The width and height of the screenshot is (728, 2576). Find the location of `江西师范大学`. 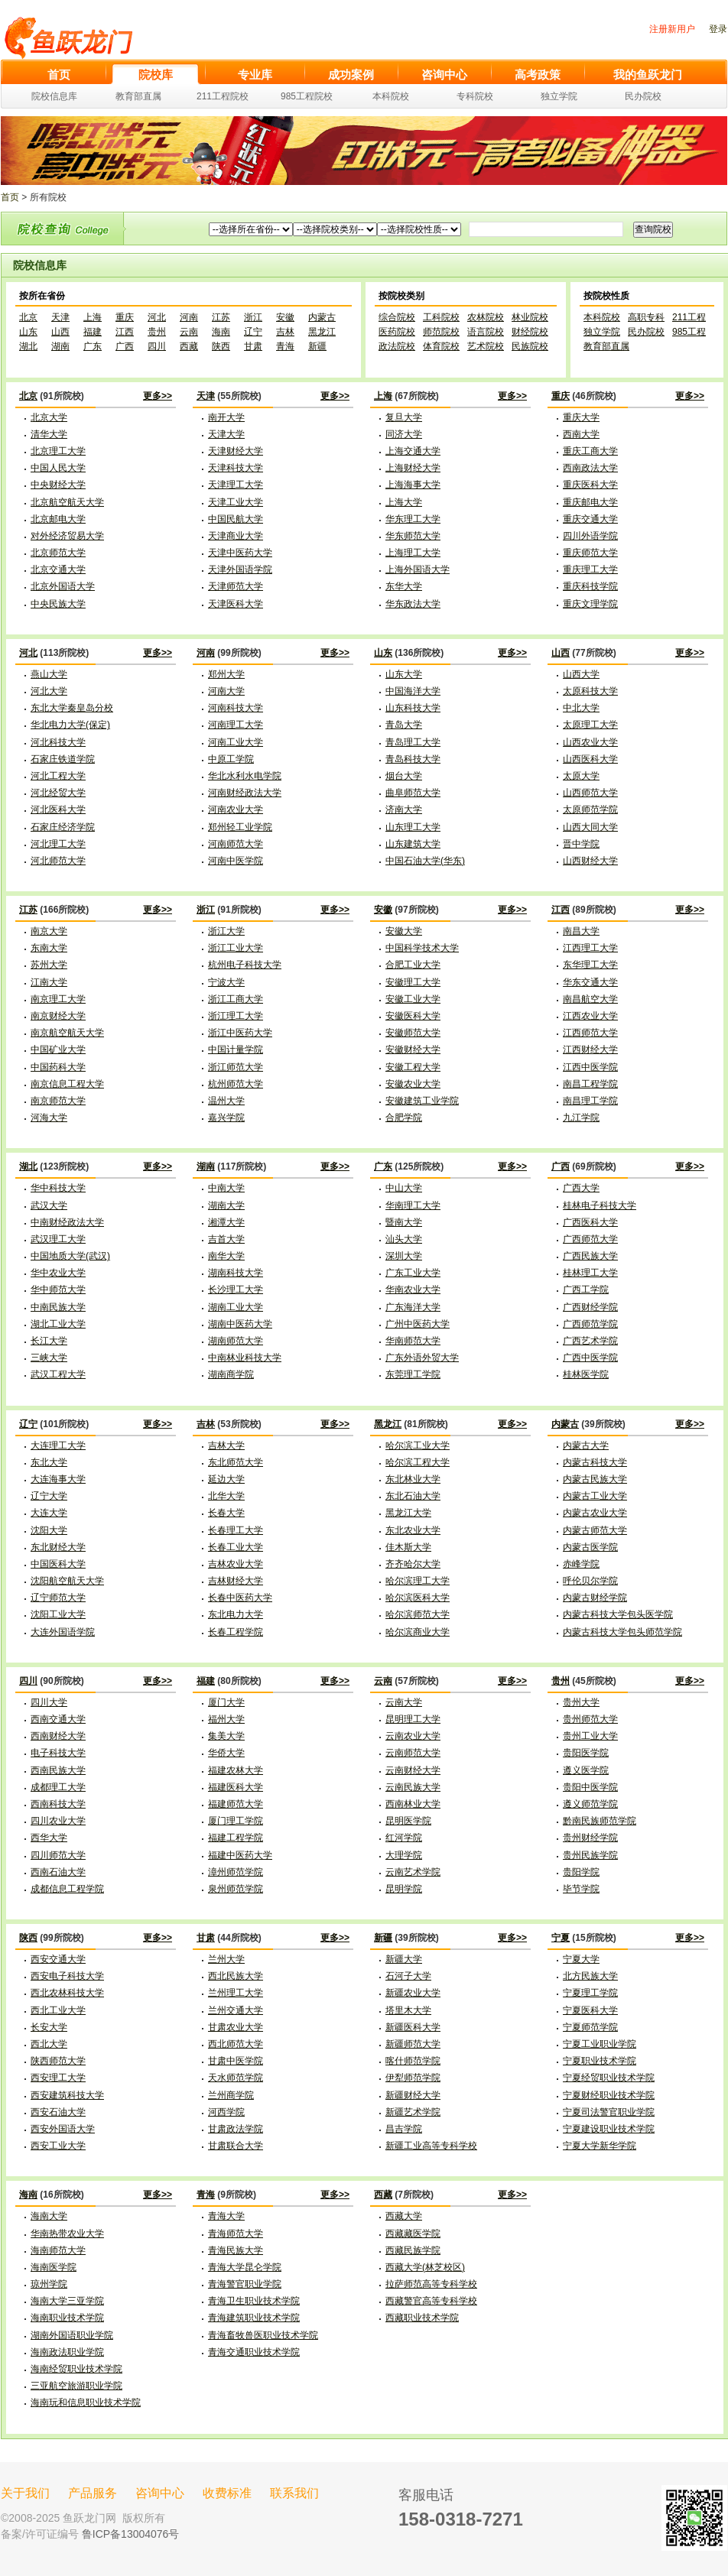

江西师范大学 is located at coordinates (590, 1032).